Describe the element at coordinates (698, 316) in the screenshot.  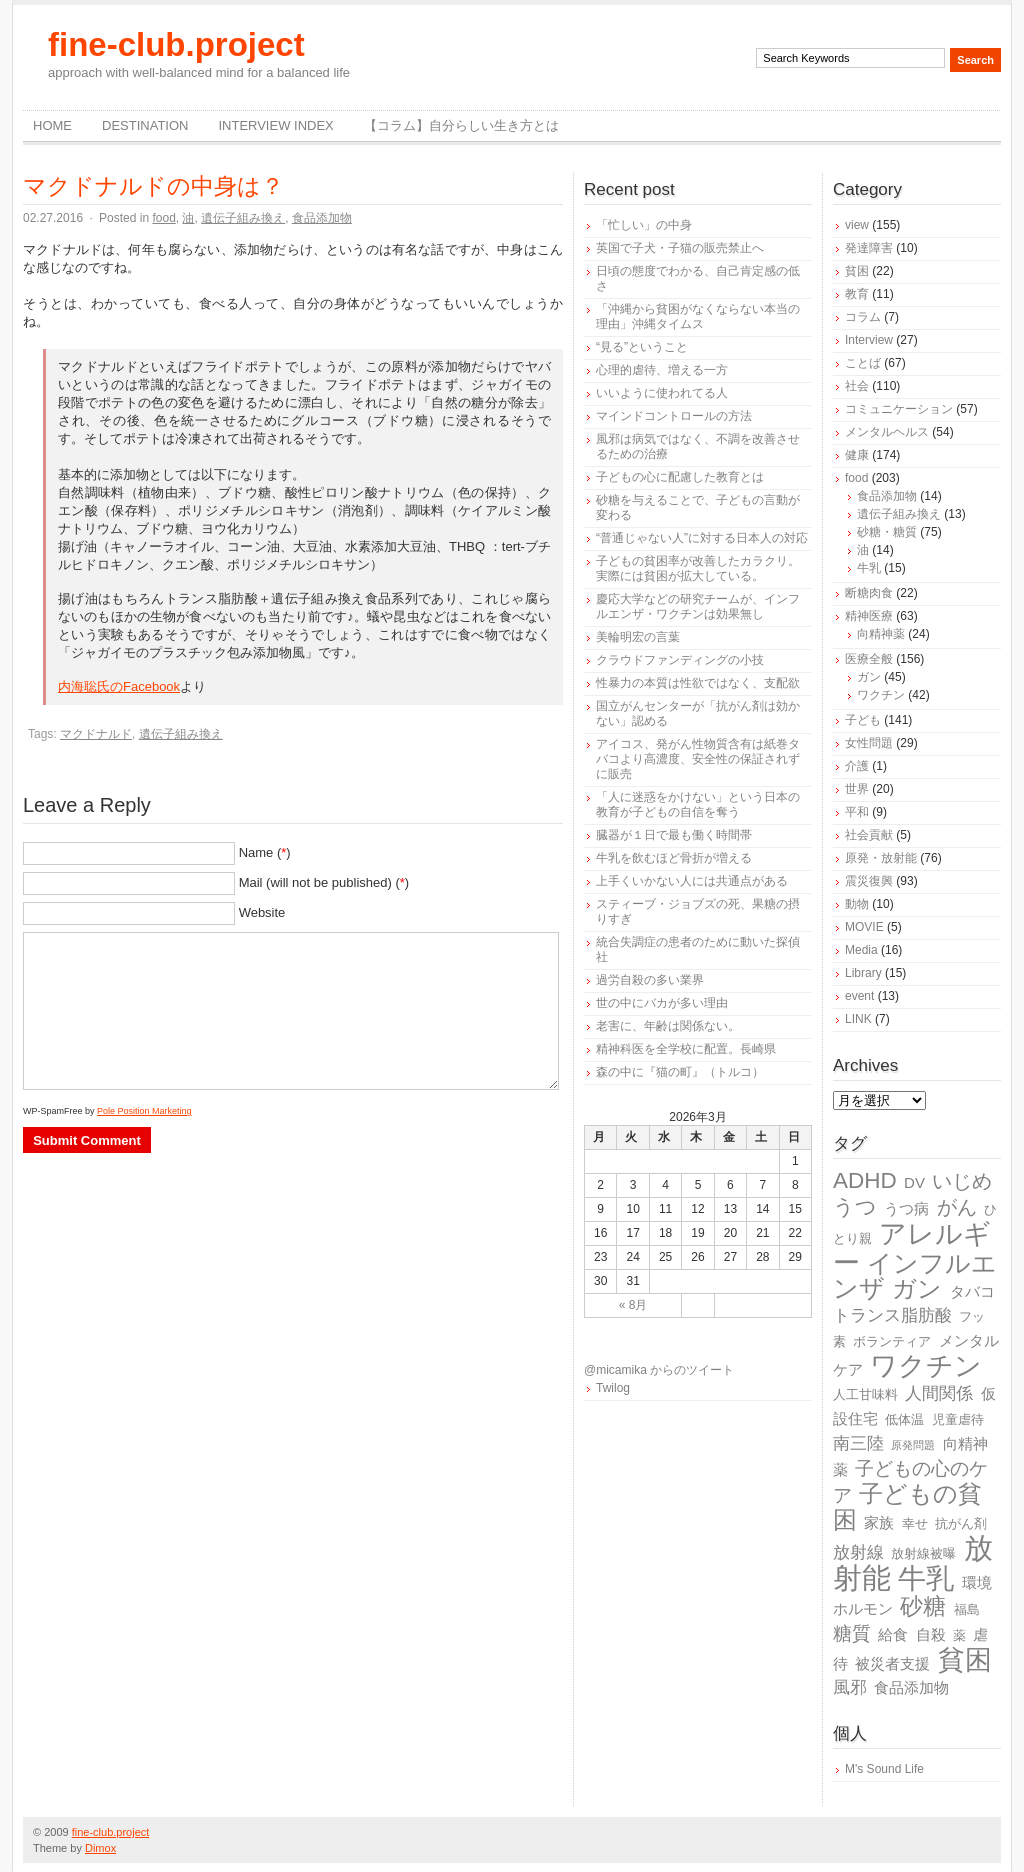
I see `「沖縄から貧困がなくならない本当の理由」沖縄タイムス` at that location.